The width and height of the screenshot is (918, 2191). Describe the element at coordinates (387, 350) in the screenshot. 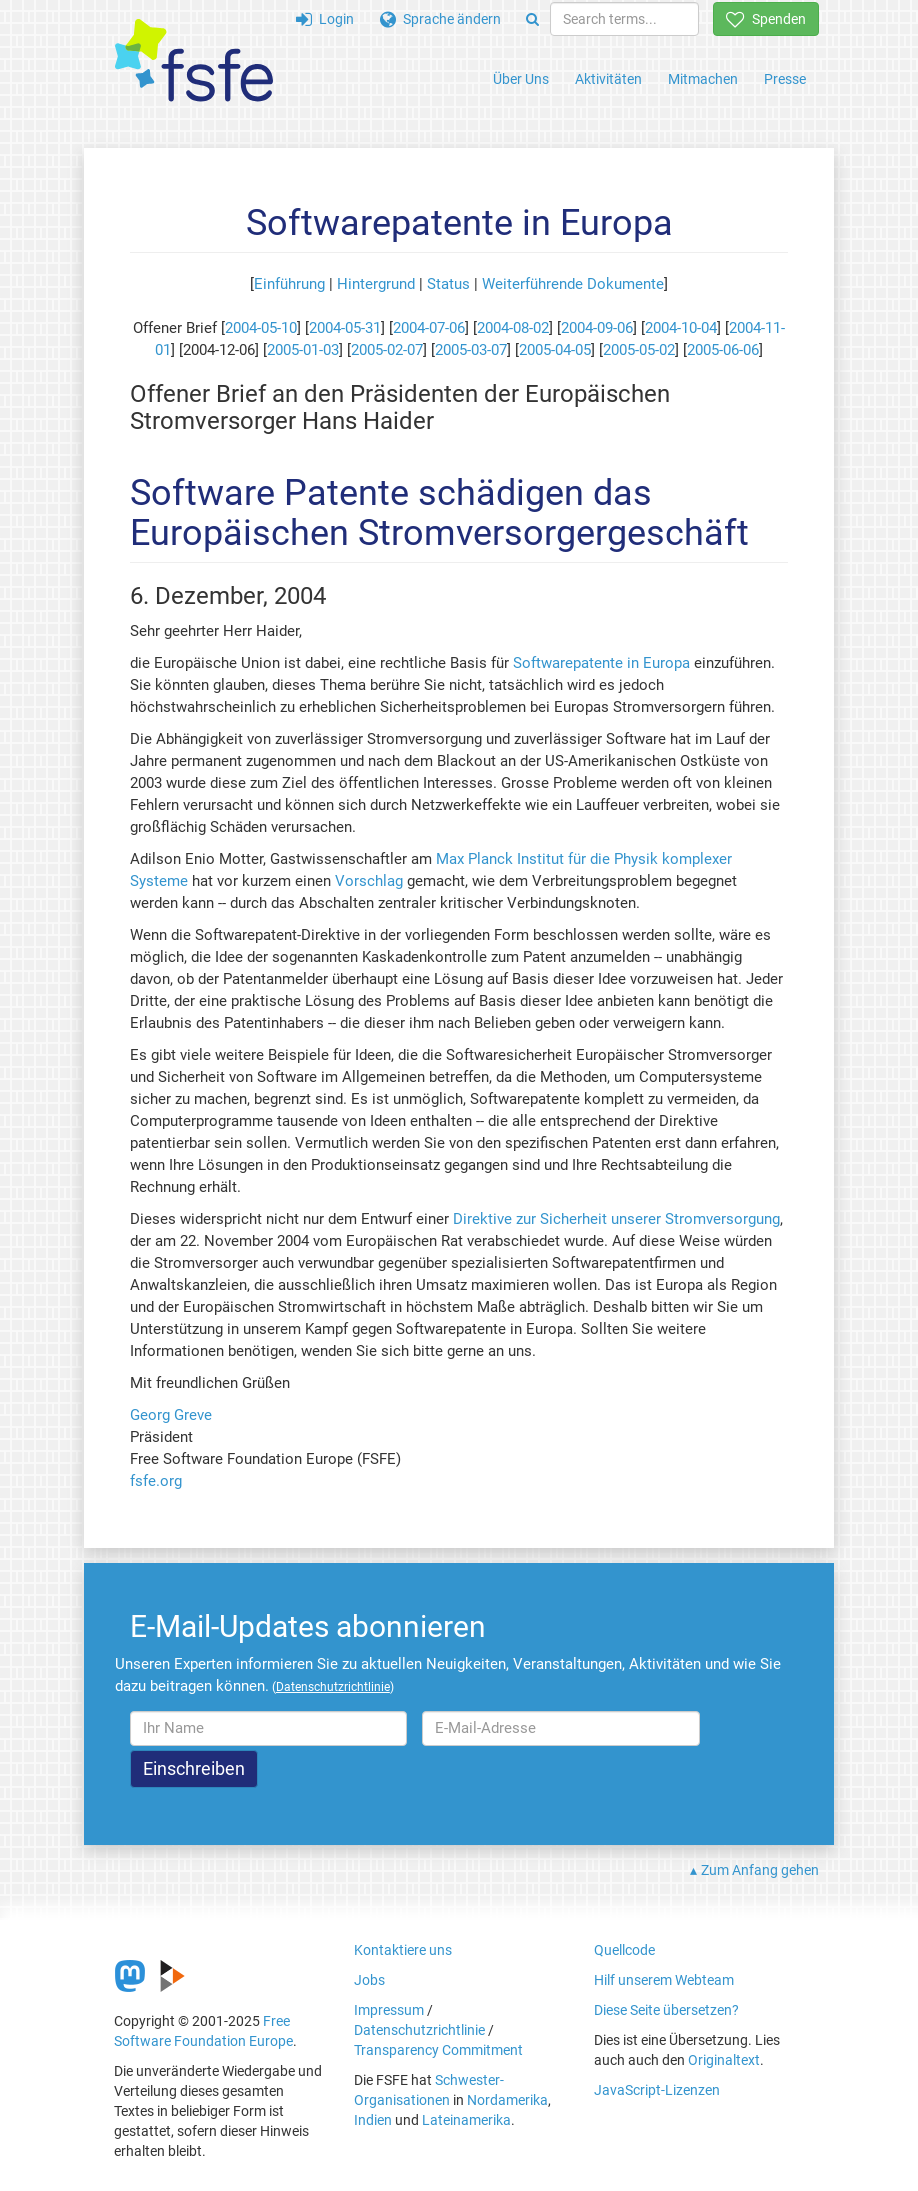

I see `2005-02-07` at that location.